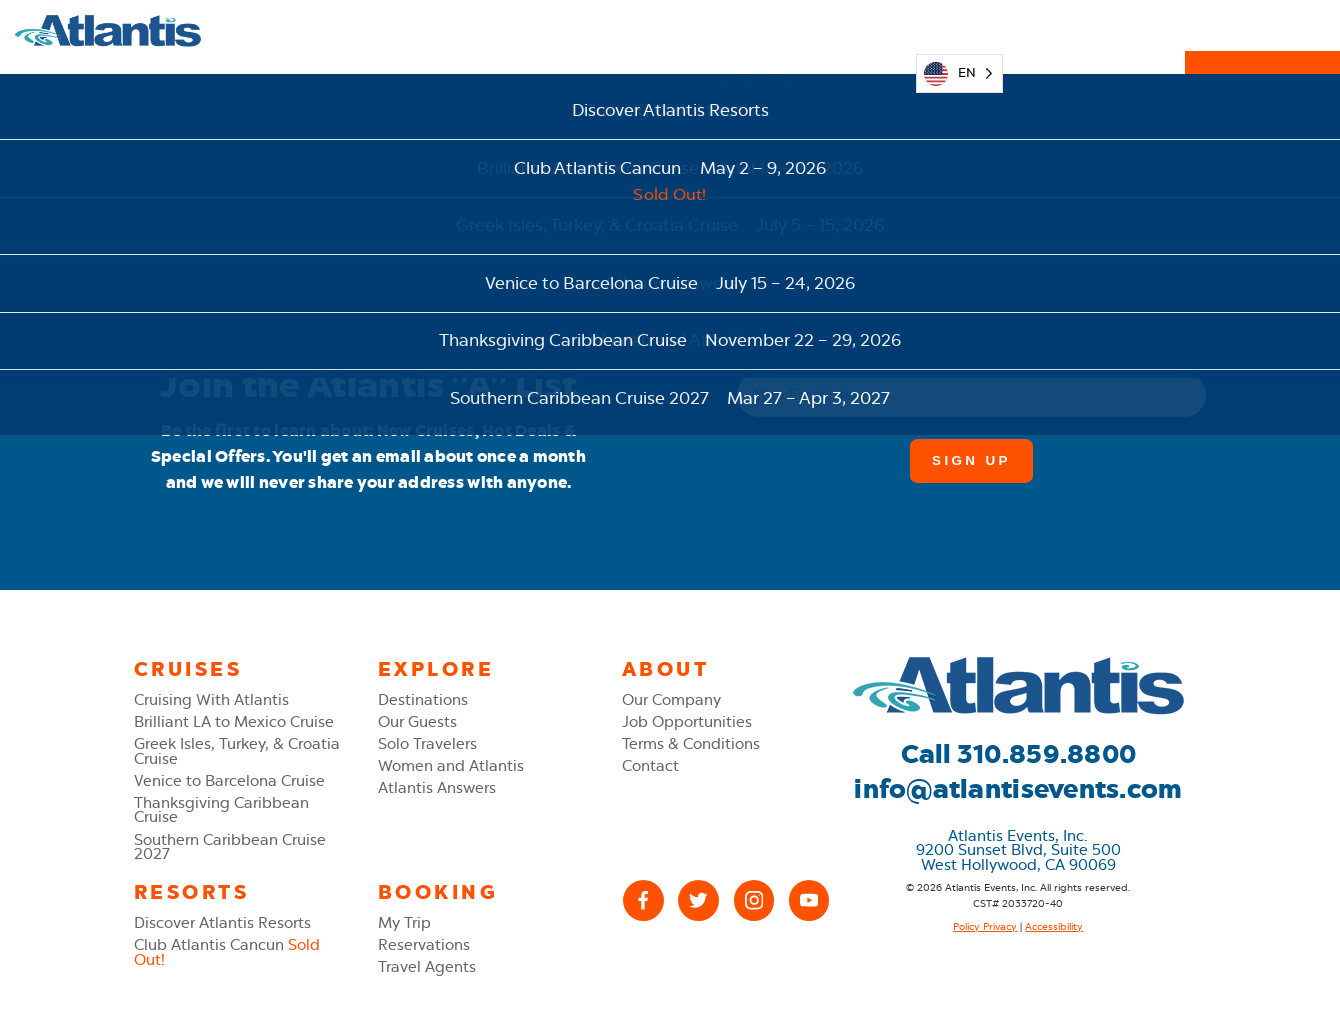 Image resolution: width=1340 pixels, height=1033 pixels. I want to click on Our Company, so click(671, 700).